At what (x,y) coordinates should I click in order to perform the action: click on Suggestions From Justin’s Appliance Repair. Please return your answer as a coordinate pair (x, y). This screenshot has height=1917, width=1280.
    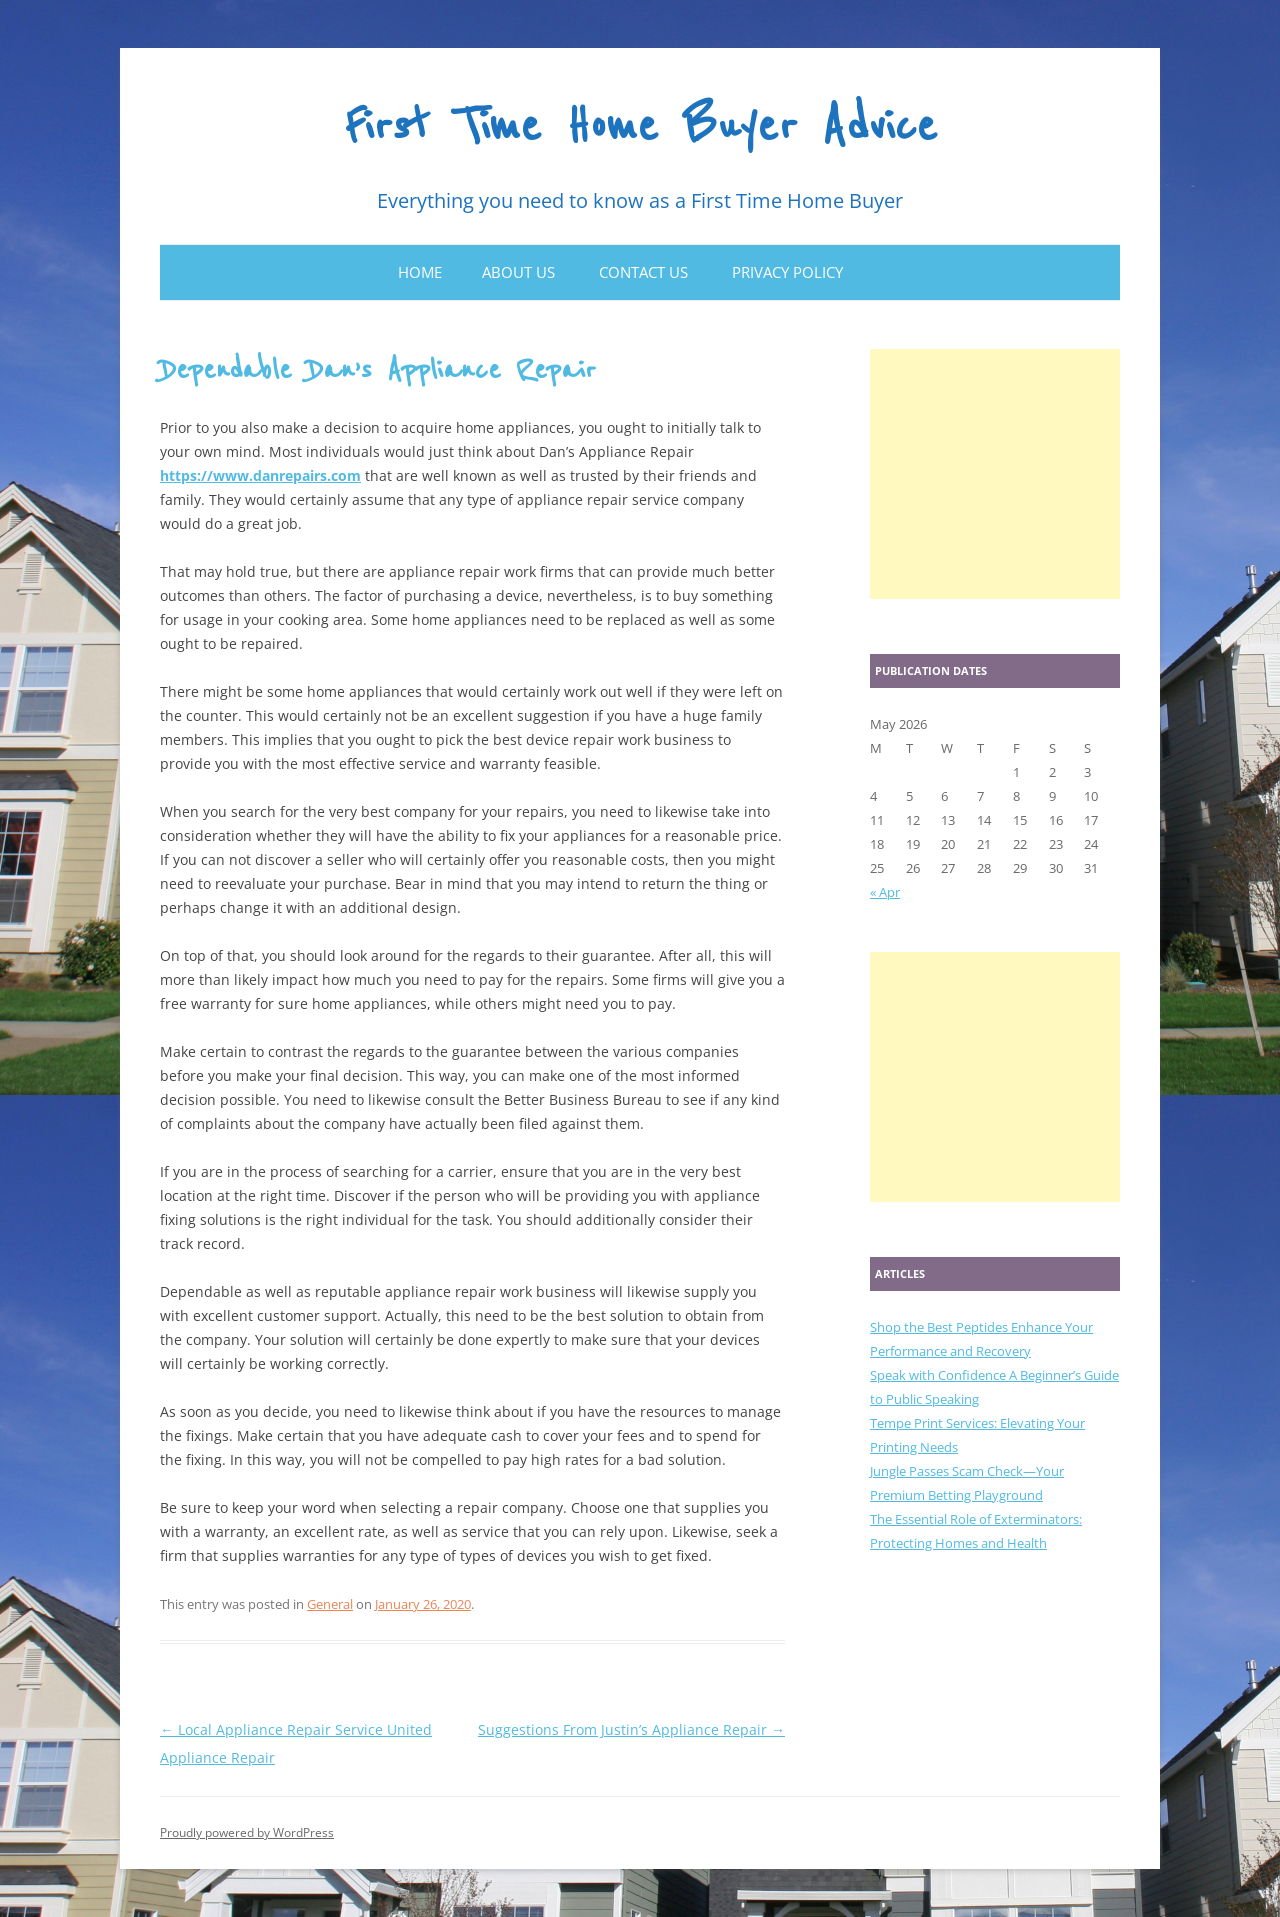
    Looking at the image, I should click on (631, 1729).